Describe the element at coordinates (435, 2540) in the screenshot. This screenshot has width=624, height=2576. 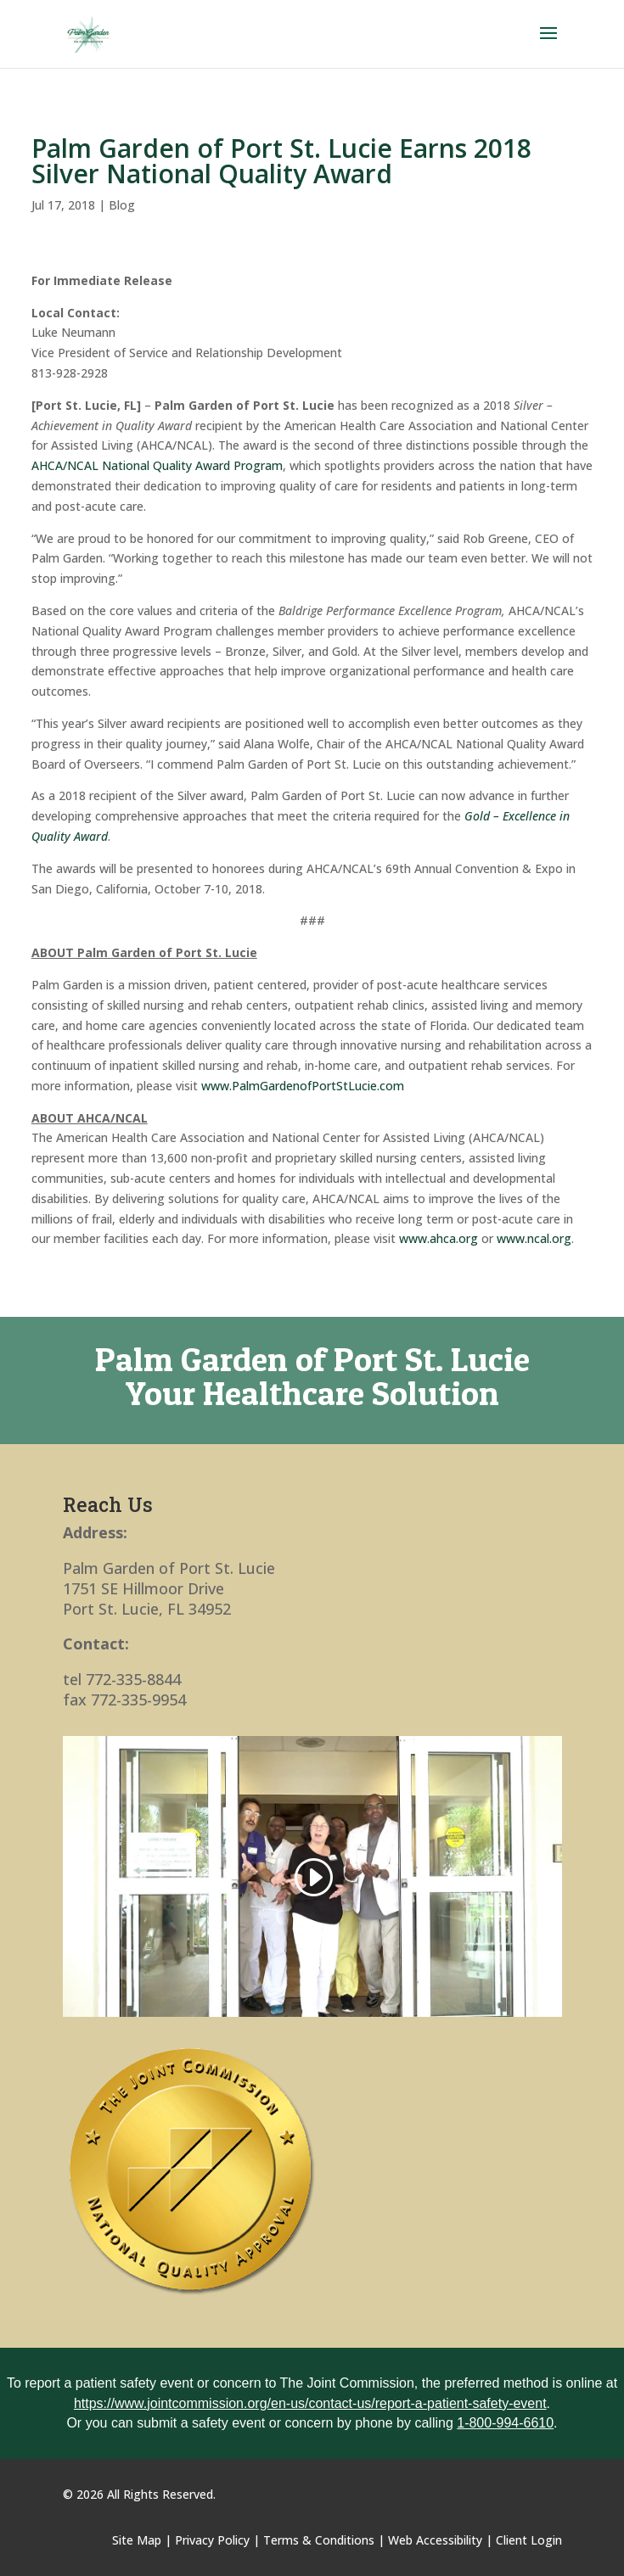
I see `Web Accessibility [link]` at that location.